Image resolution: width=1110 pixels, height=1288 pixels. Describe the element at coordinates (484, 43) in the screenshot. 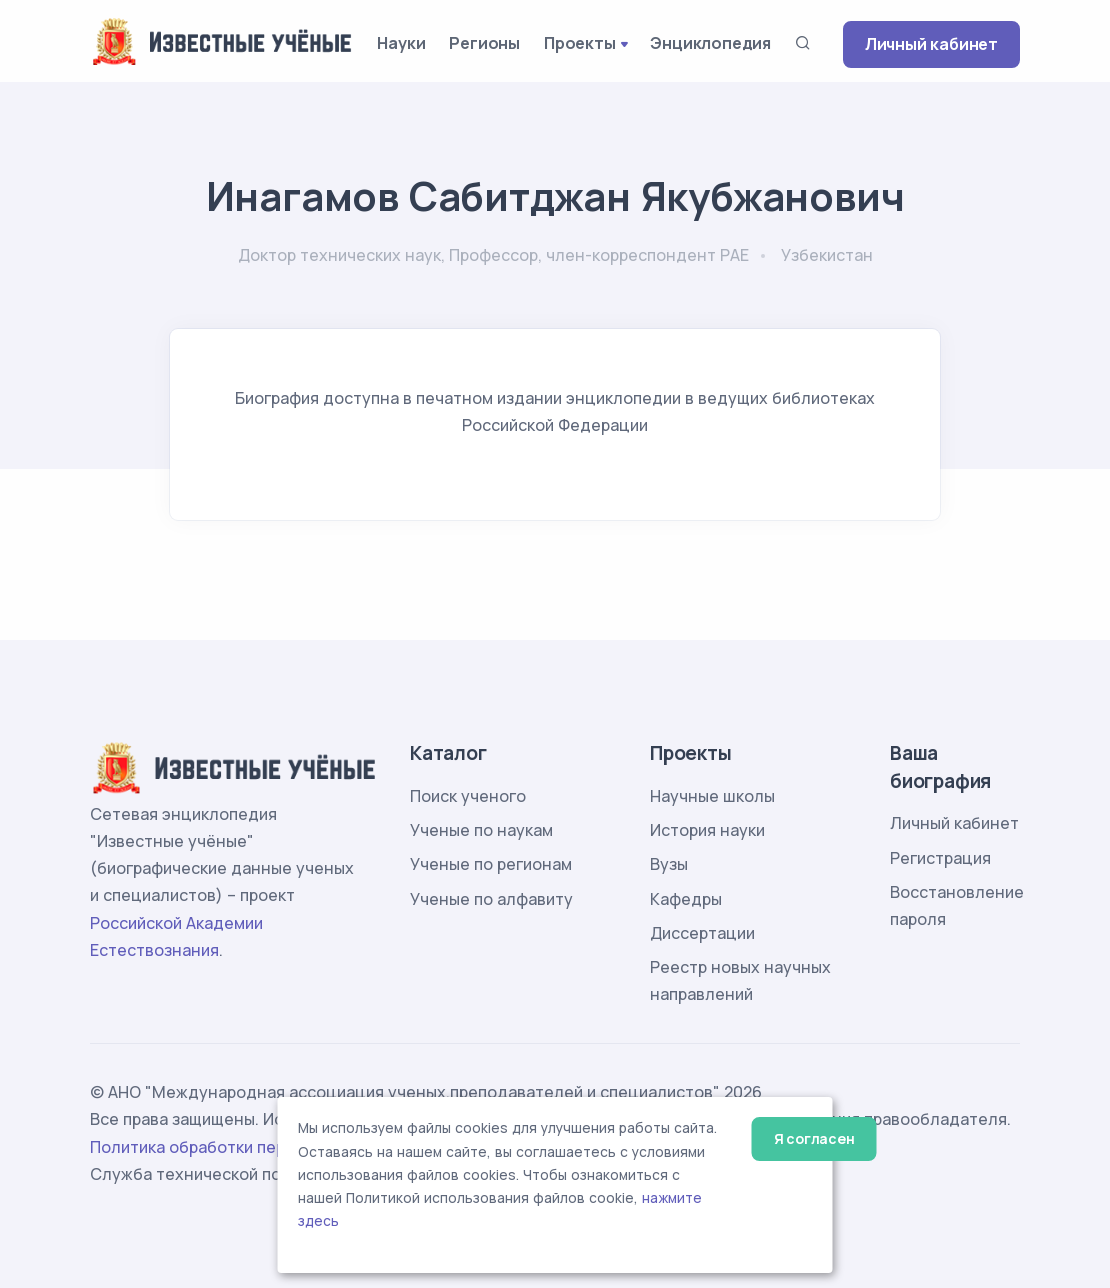

I see `Регионы` at that location.